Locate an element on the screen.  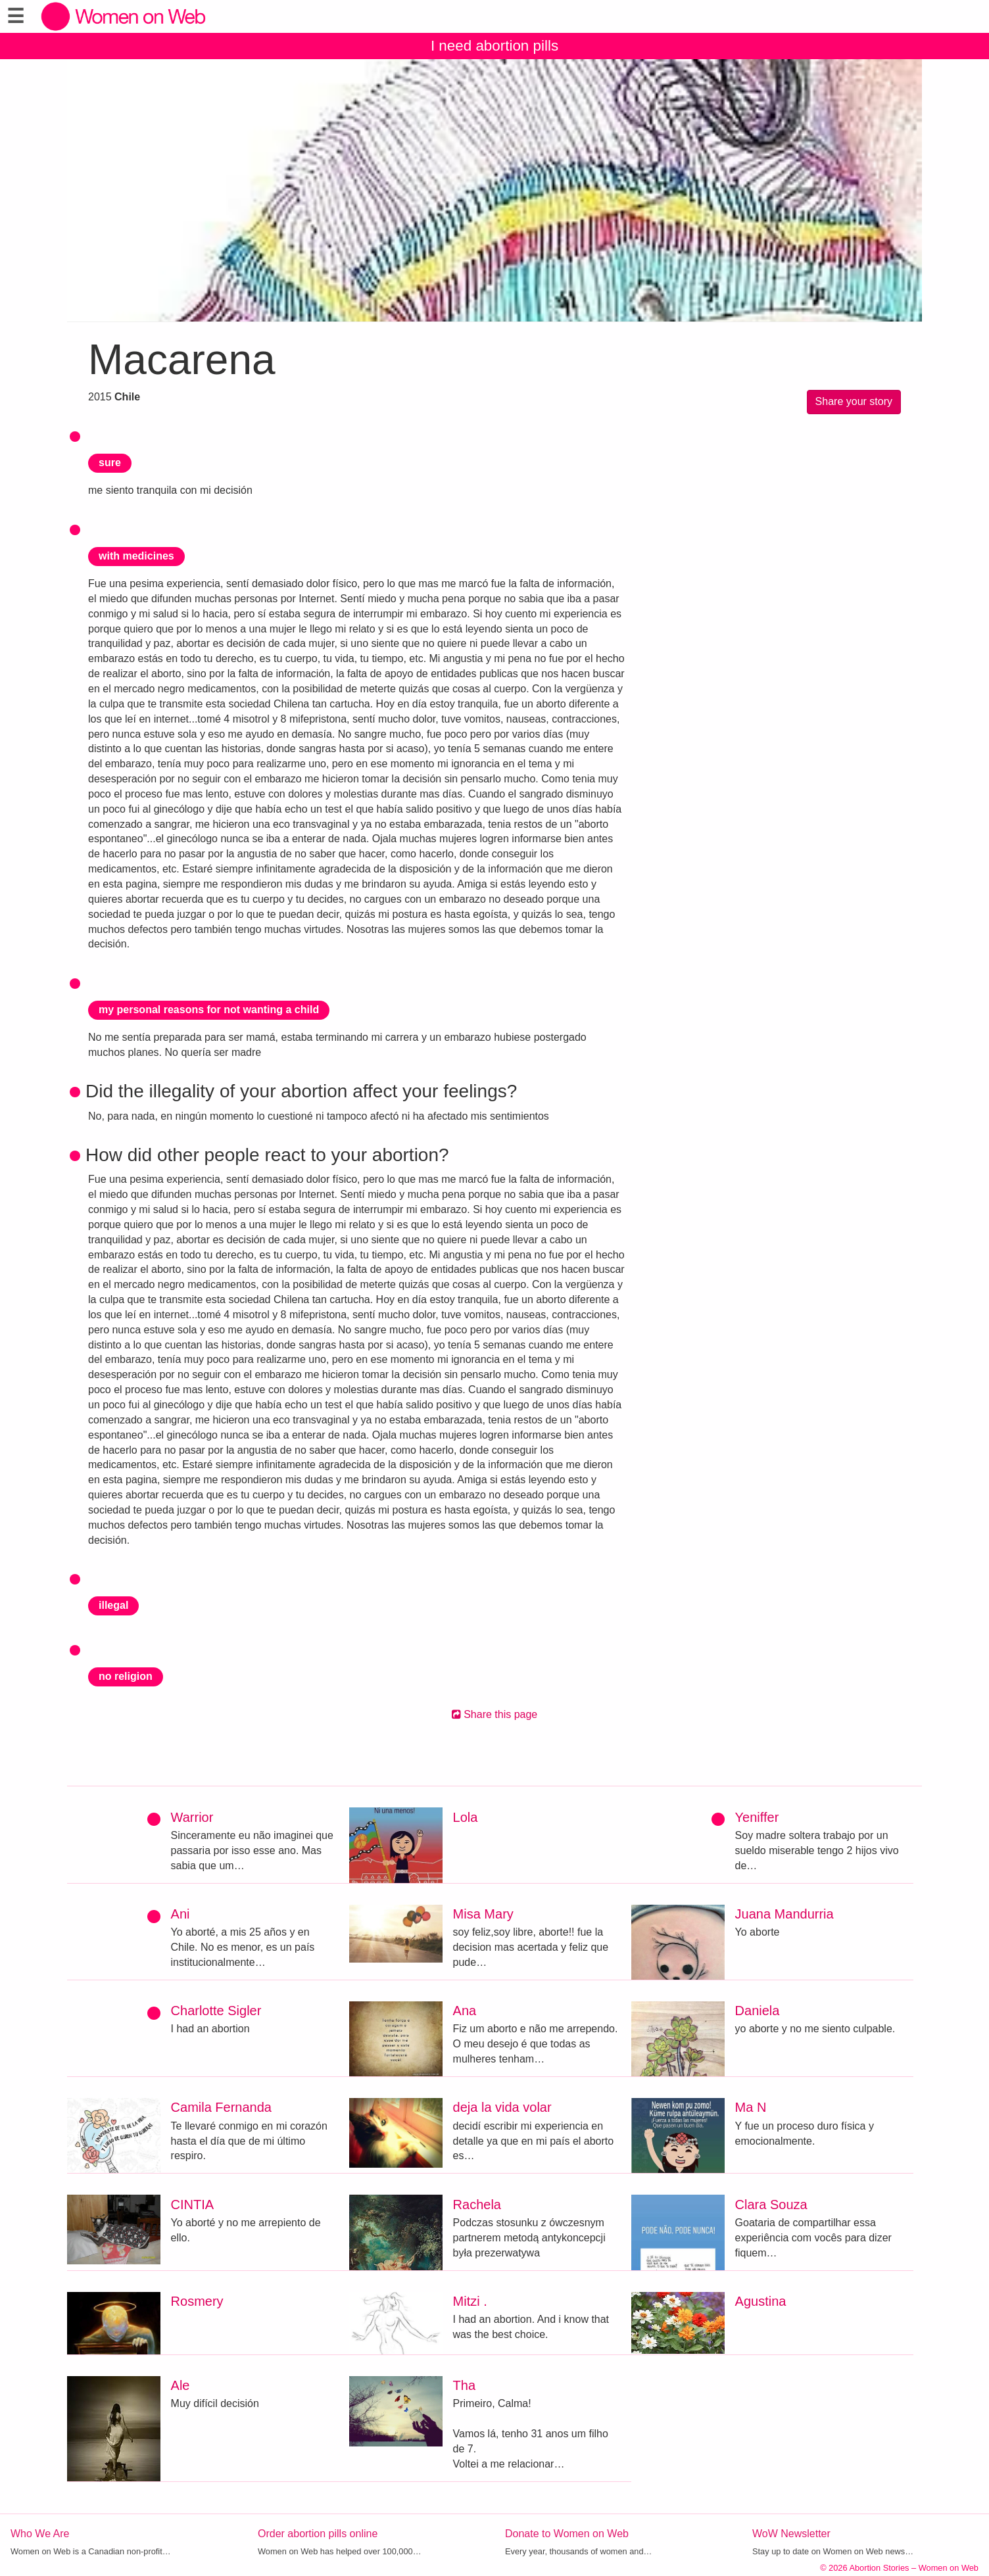
Charlotte Sigler is located at coordinates (216, 2010).